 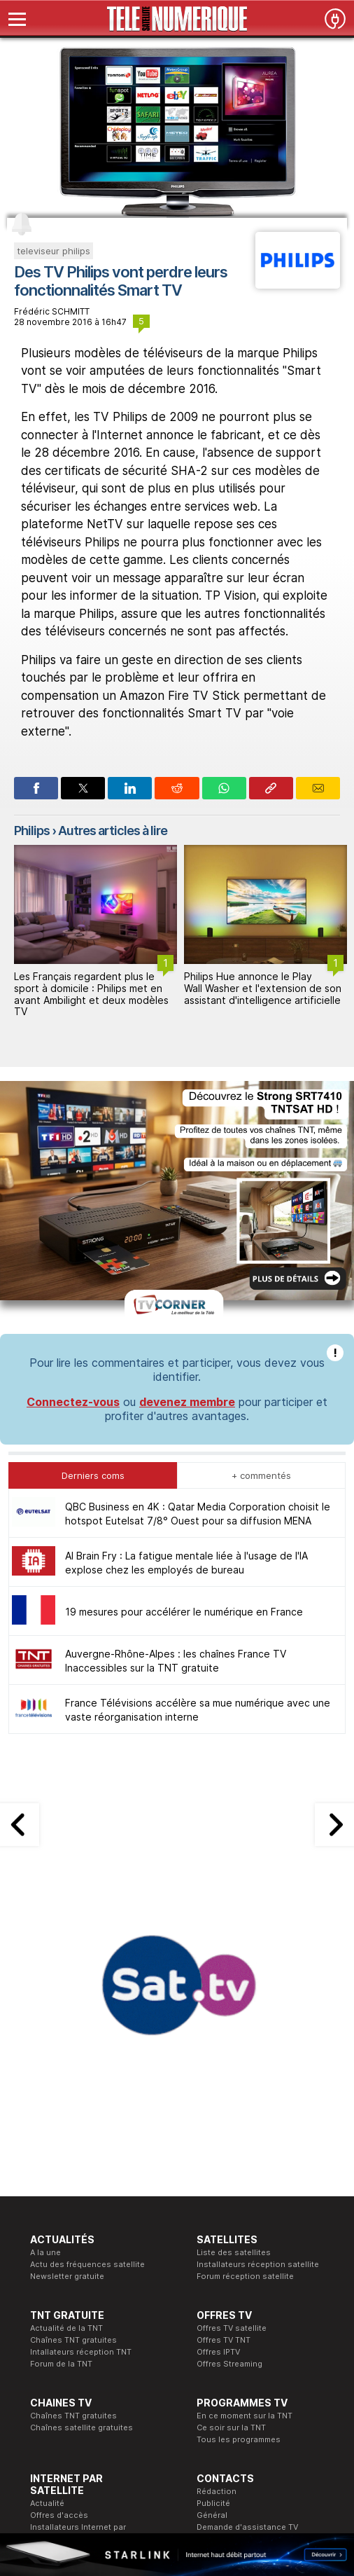 I want to click on Tous les programmes, so click(x=239, y=2439).